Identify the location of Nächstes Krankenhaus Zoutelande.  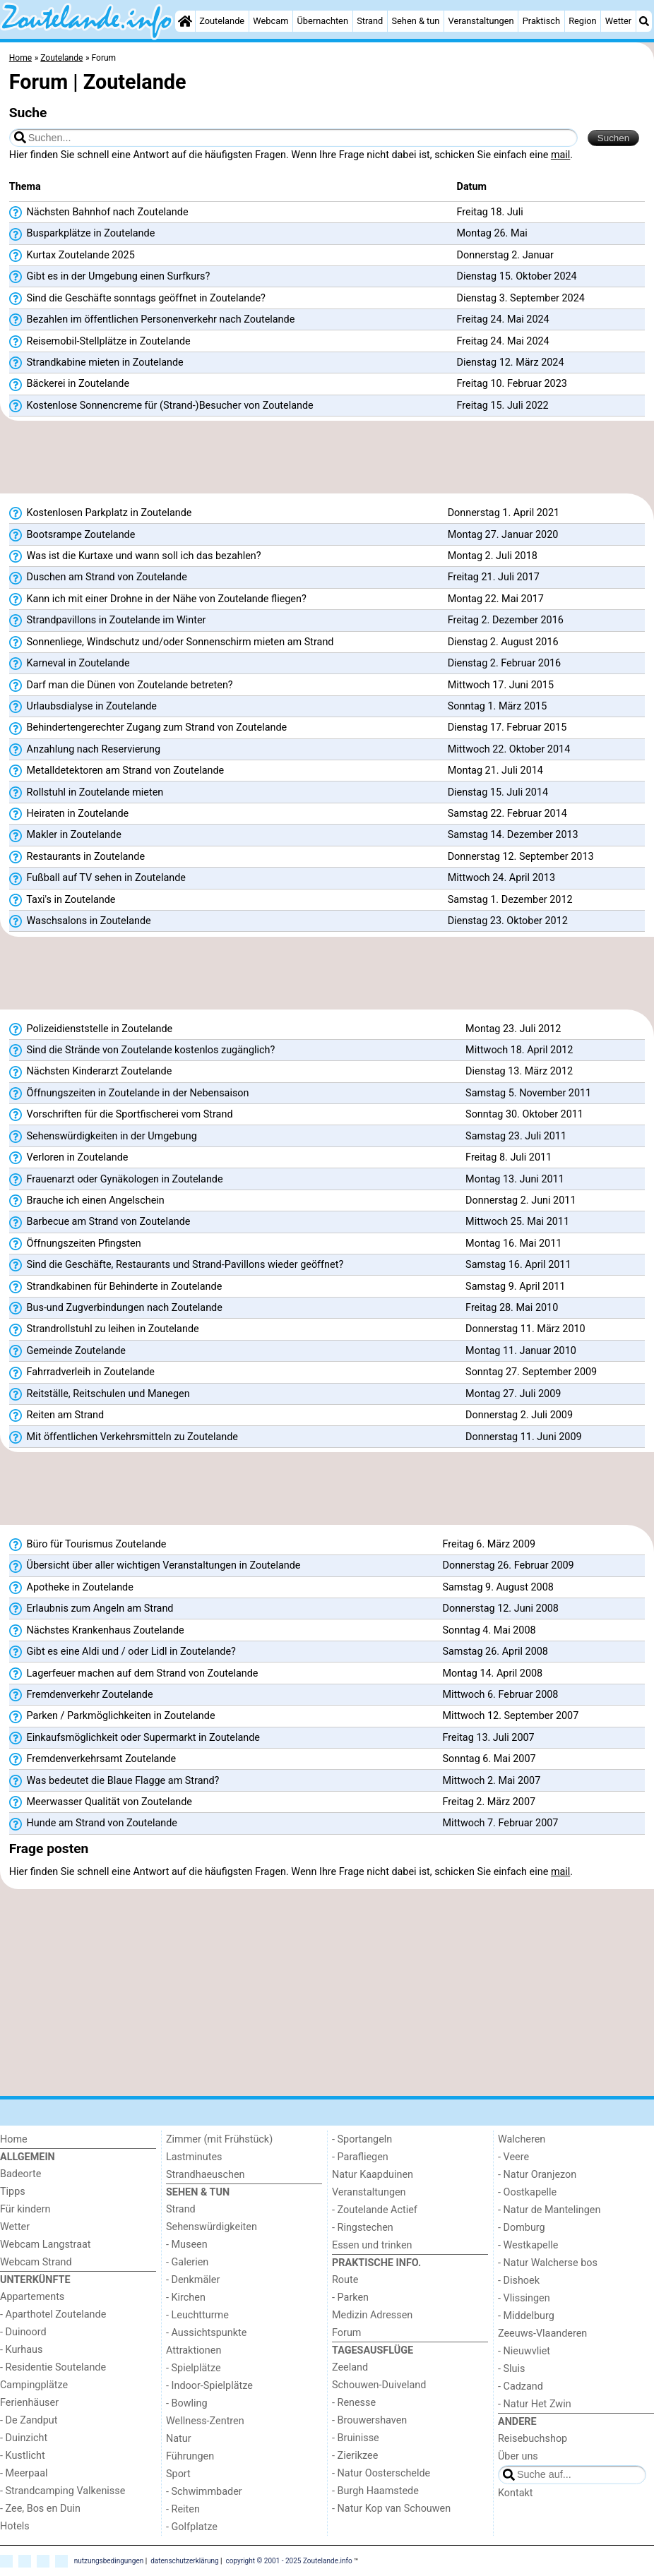
(96, 1630).